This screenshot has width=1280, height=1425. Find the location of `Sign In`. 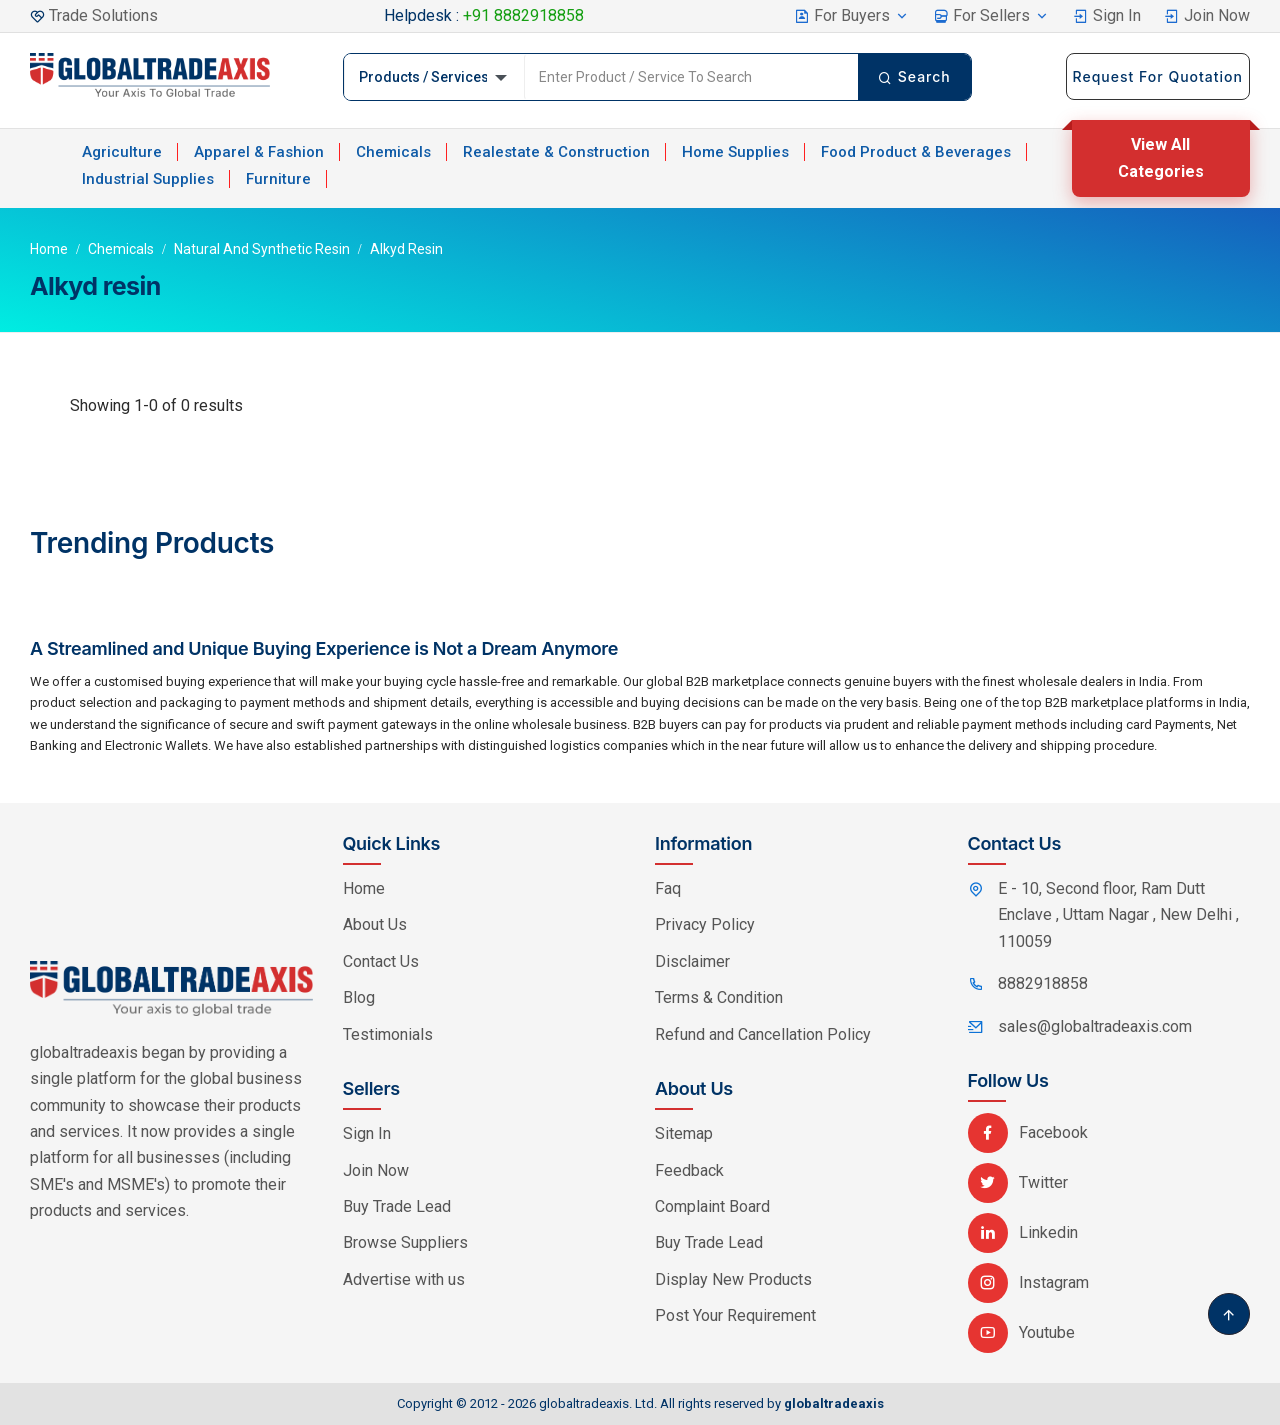

Sign In is located at coordinates (1107, 15).